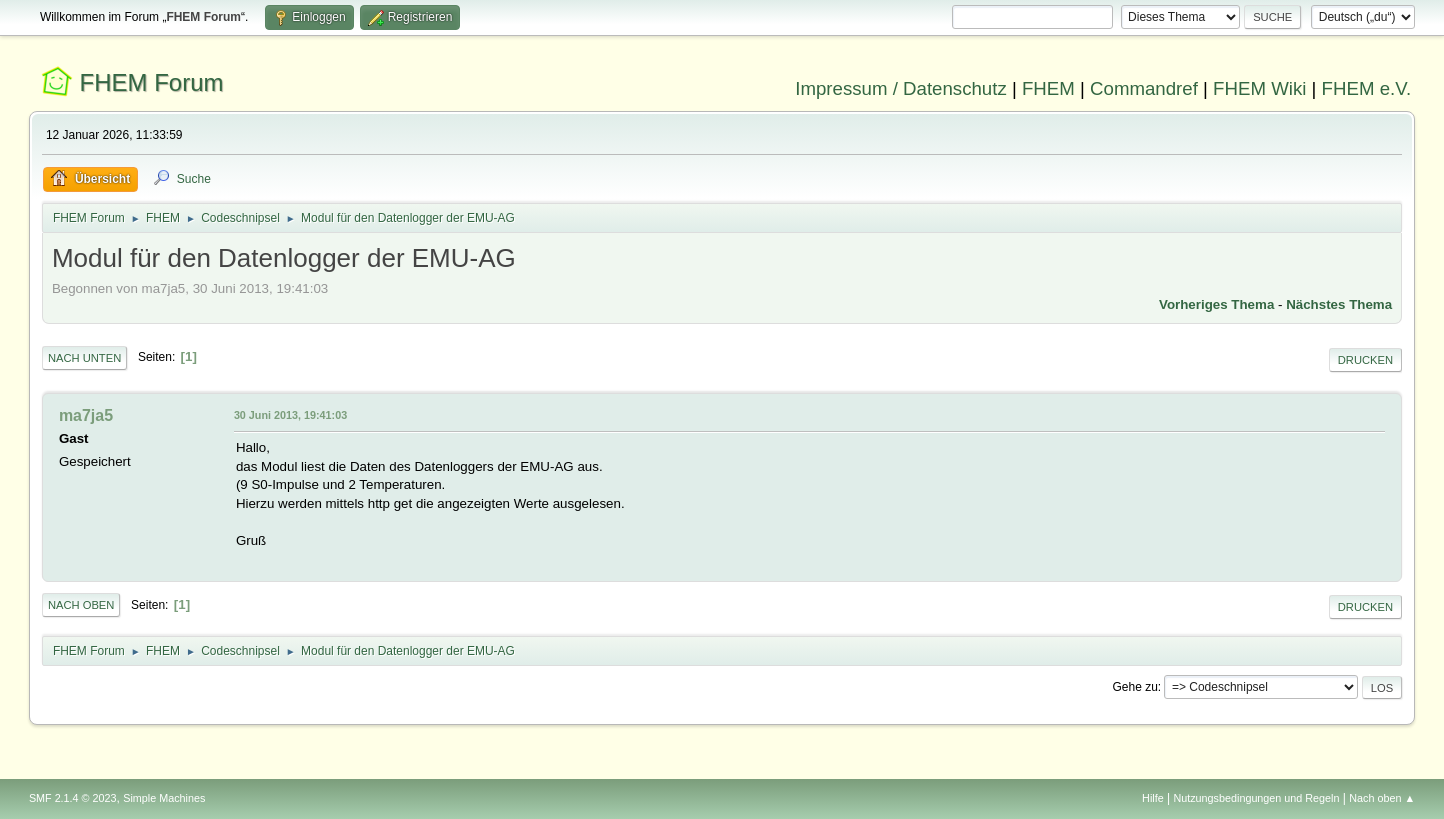 Image resolution: width=1444 pixels, height=819 pixels. What do you see at coordinates (1365, 360) in the screenshot?
I see `Drucken` at bounding box center [1365, 360].